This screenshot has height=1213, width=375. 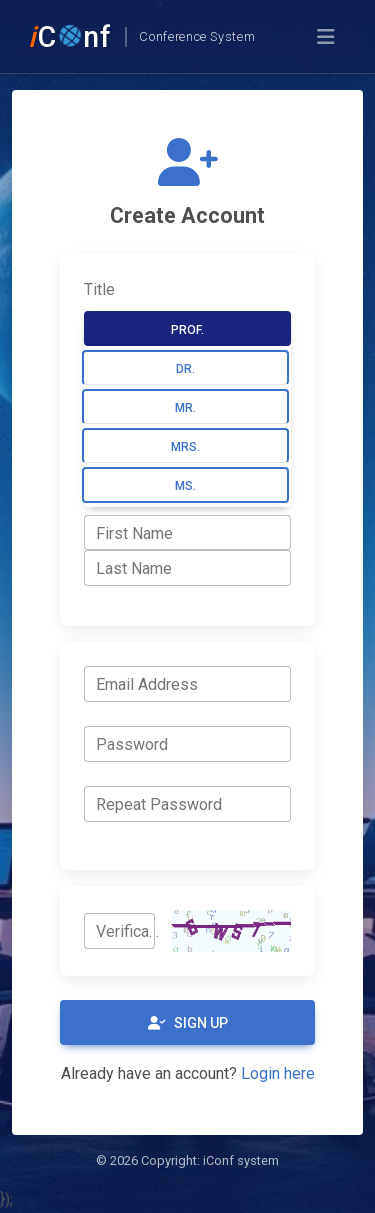 I want to click on Login here, so click(x=278, y=1073).